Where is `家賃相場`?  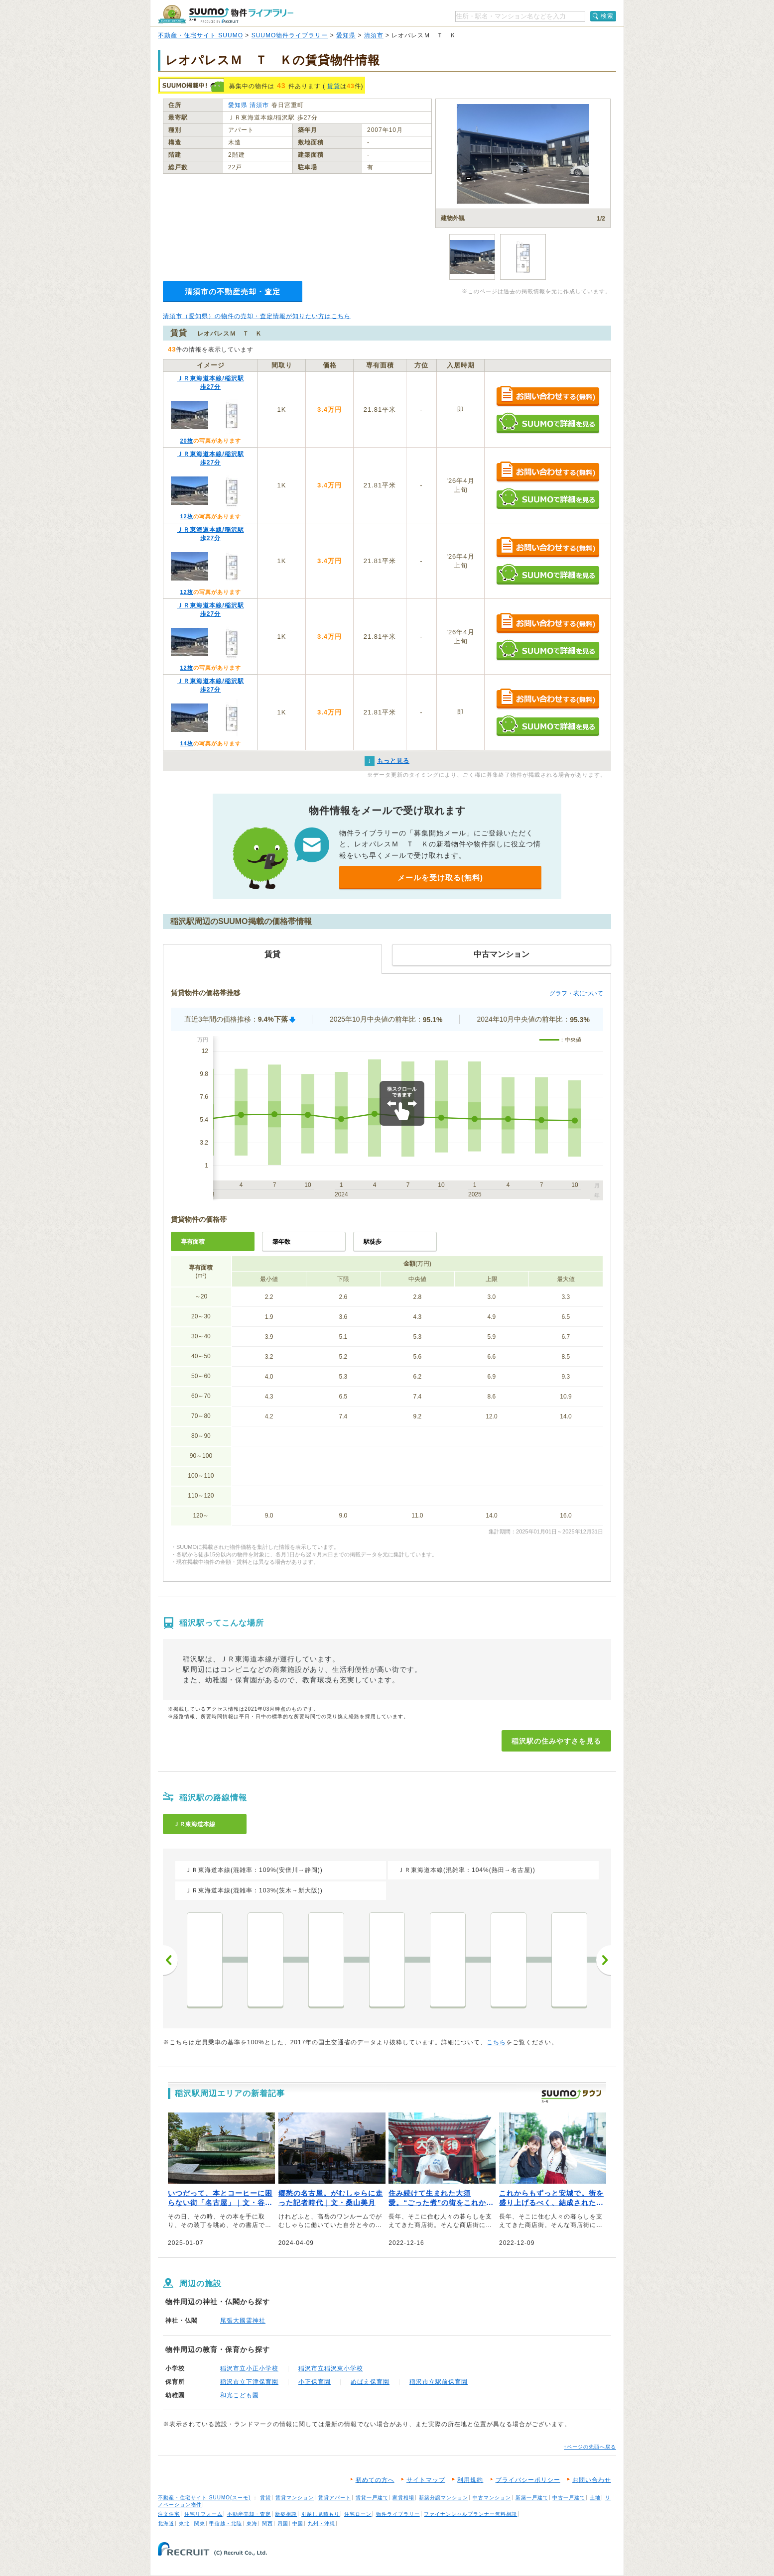 家賃相場 is located at coordinates (403, 2497).